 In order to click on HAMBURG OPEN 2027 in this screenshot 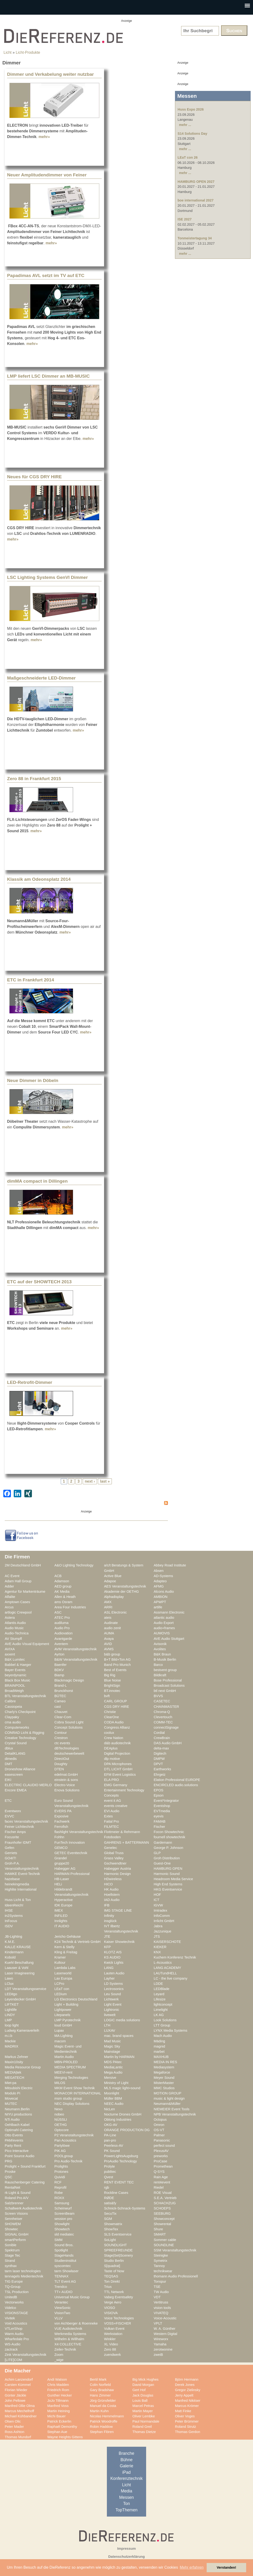, I will do `click(196, 181)`.